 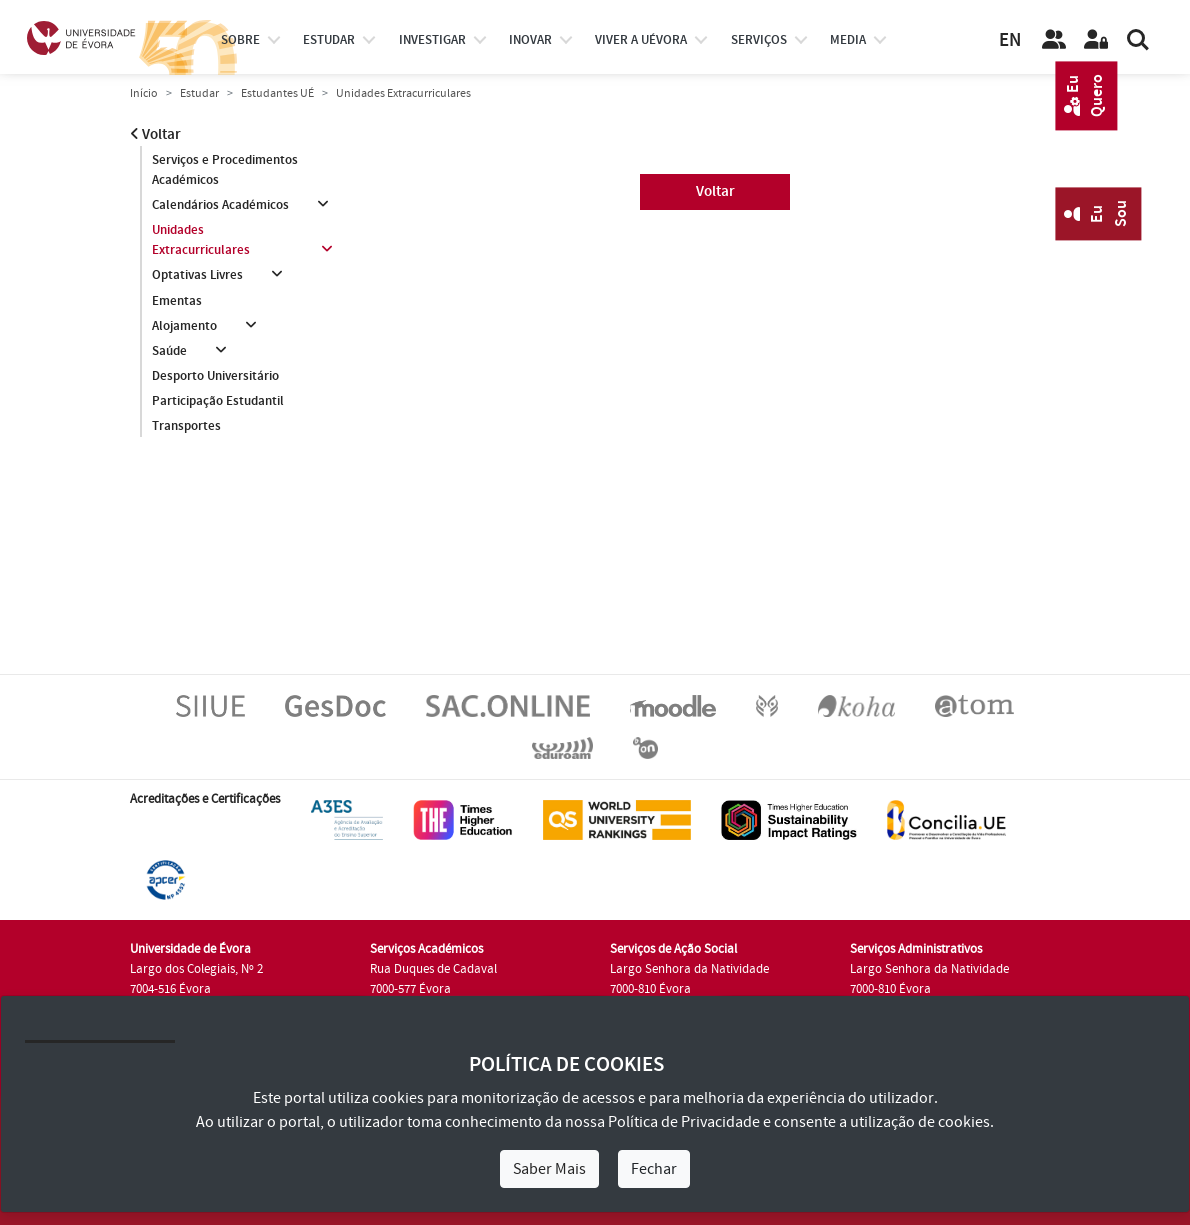 I want to click on Calendários Académicos, so click(x=220, y=205).